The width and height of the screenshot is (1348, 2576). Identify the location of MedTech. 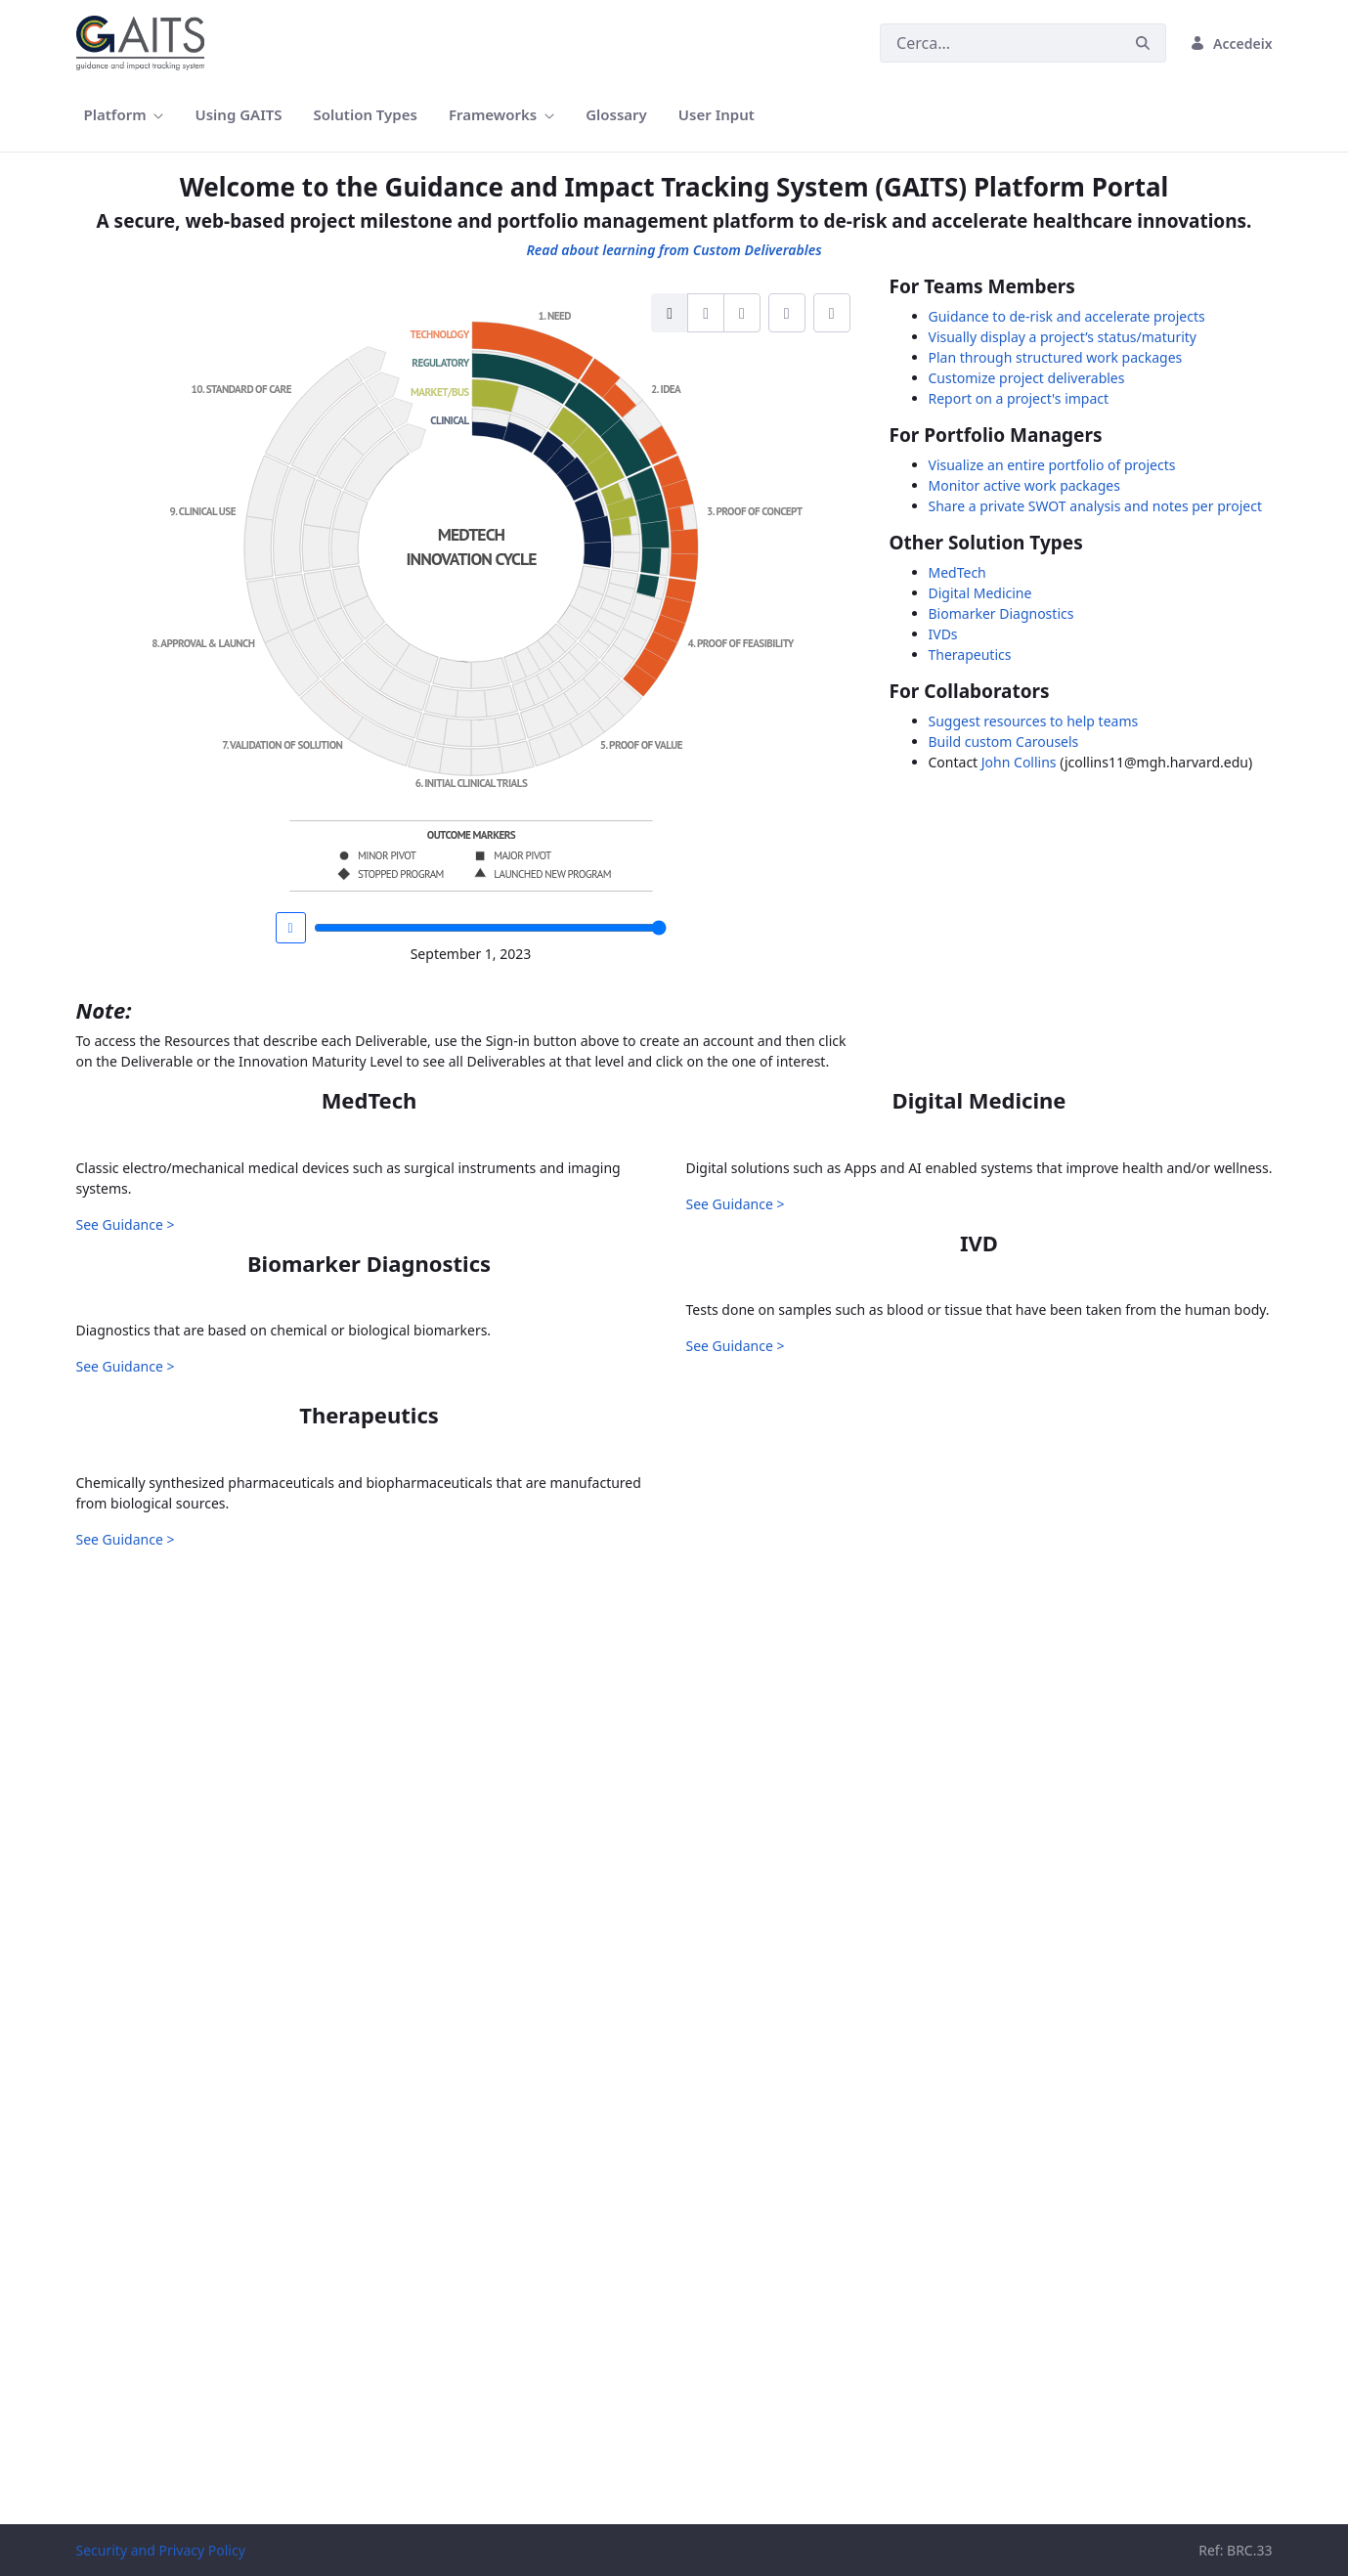
(957, 572).